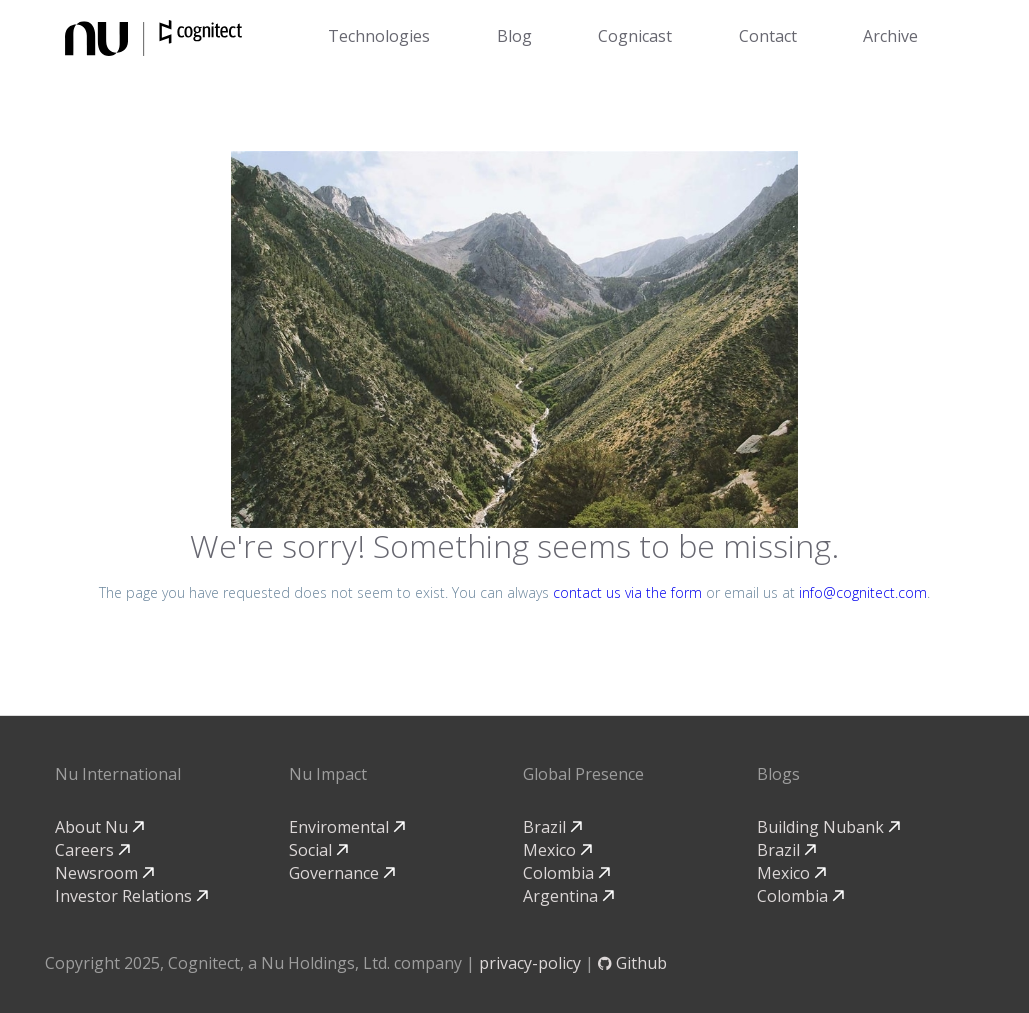  I want to click on Blog, so click(514, 36).